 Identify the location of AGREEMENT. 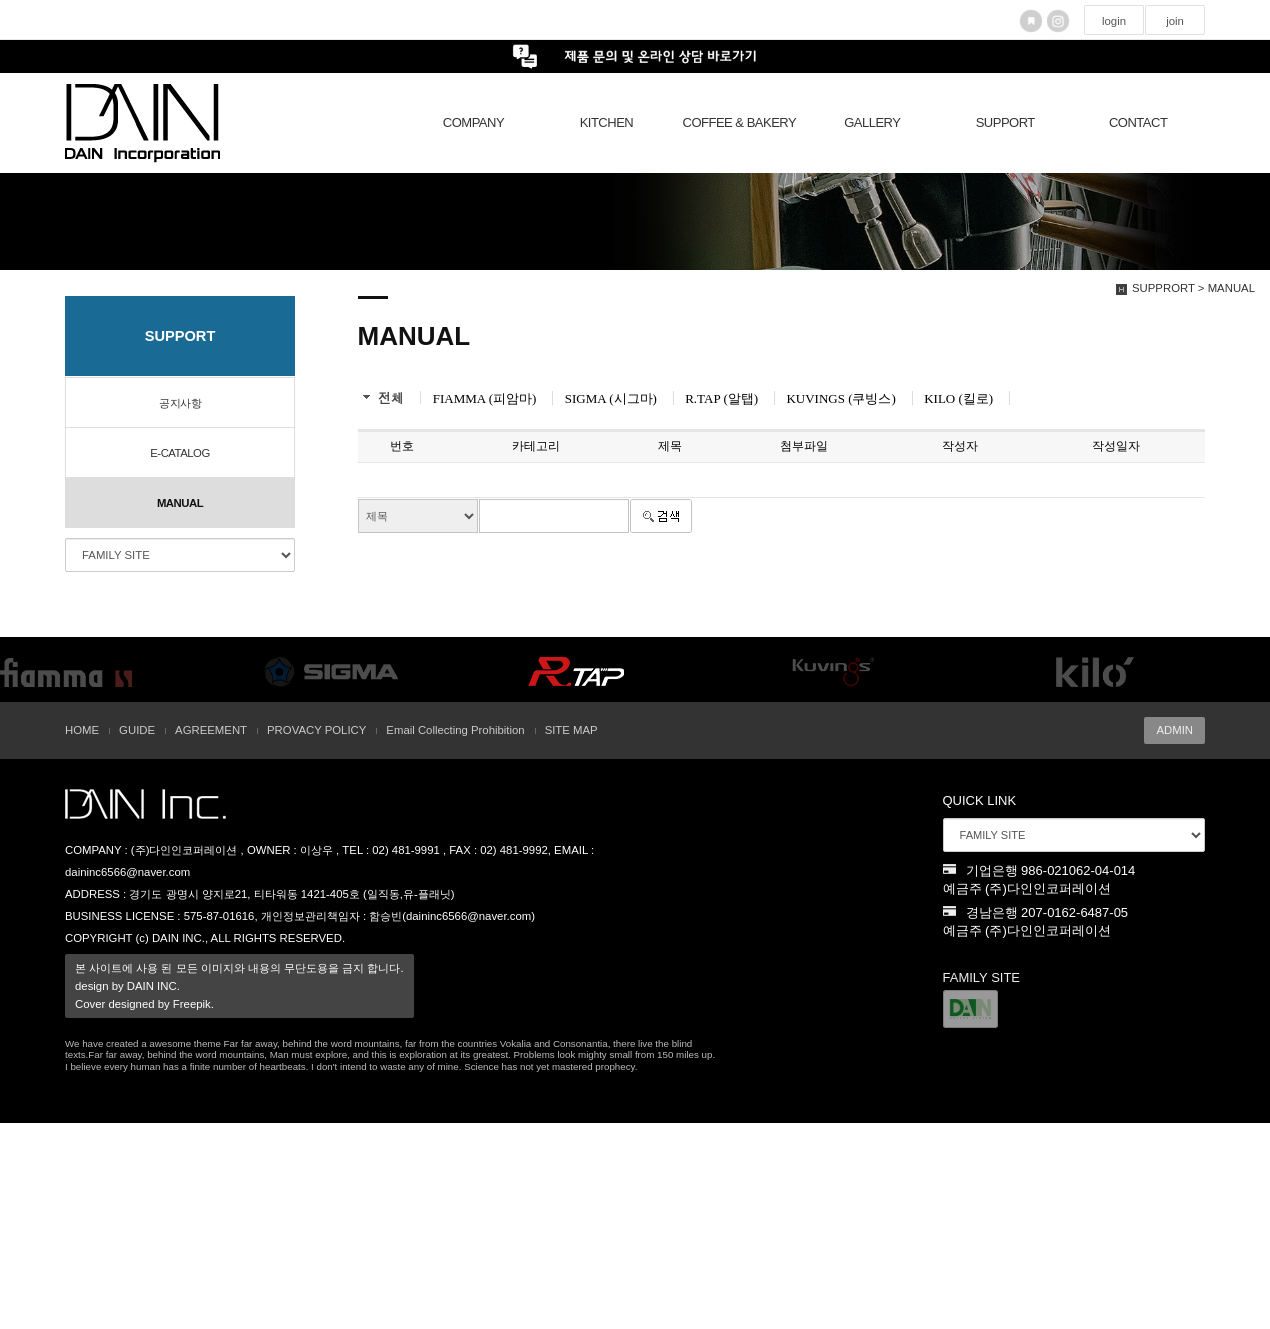
(211, 730).